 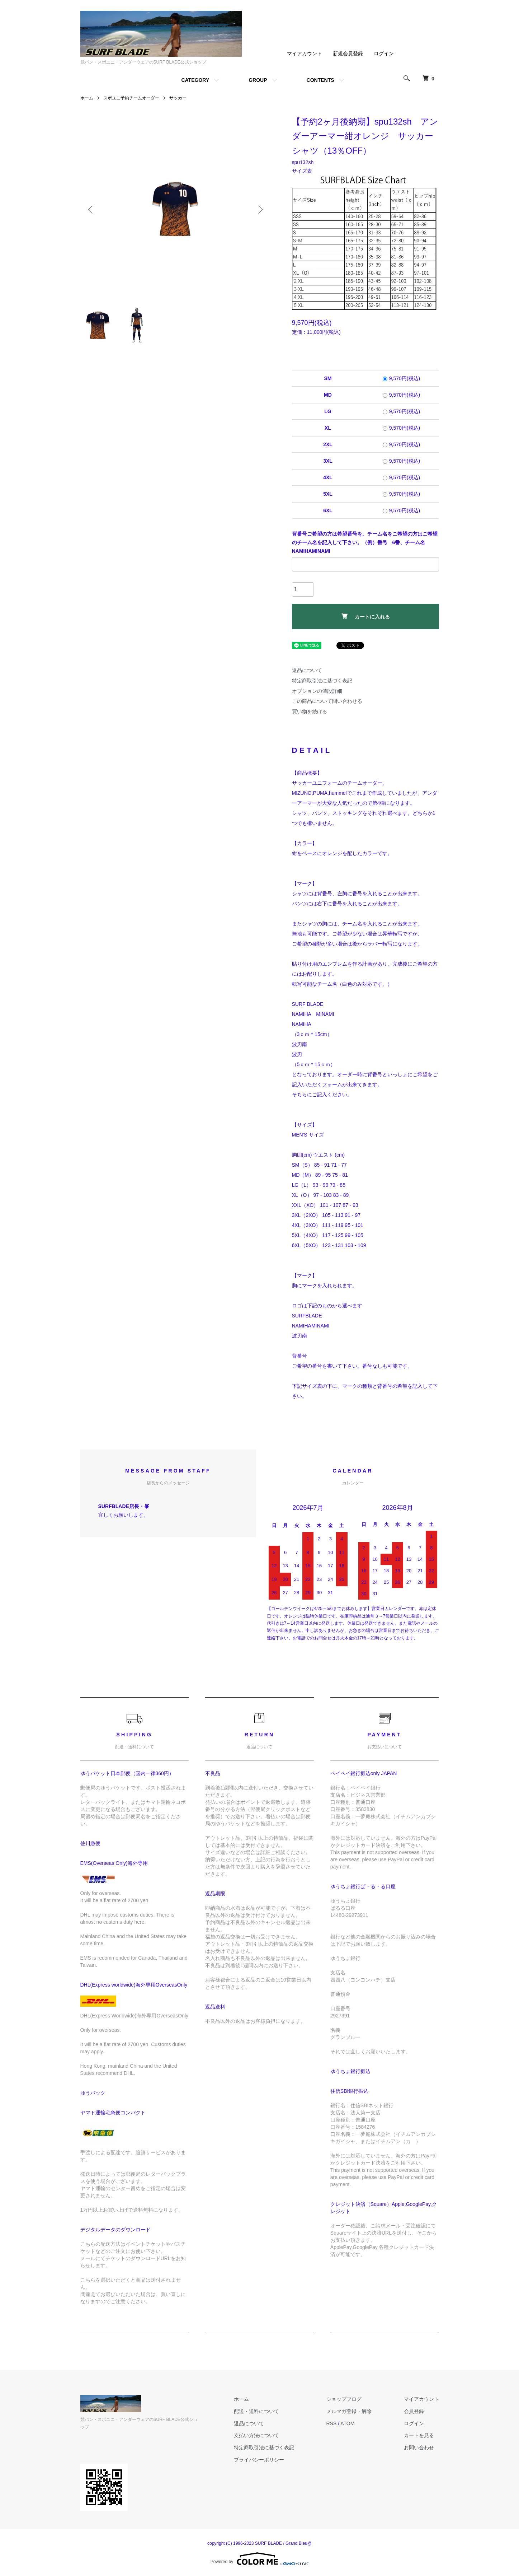 I want to click on Powered by, so click(x=259, y=2558).